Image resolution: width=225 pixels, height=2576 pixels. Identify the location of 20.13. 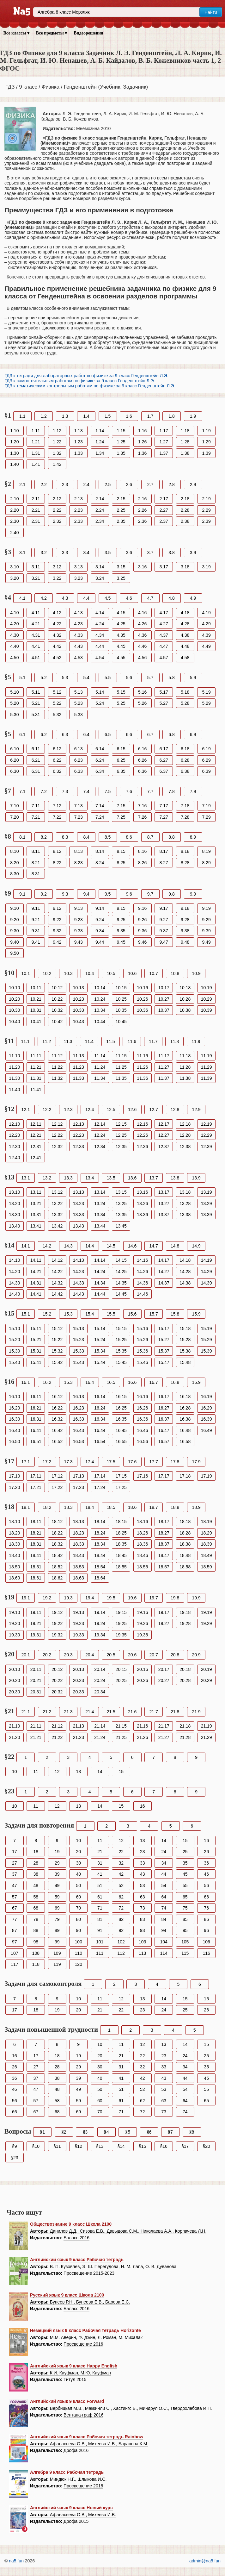
(78, 1669).